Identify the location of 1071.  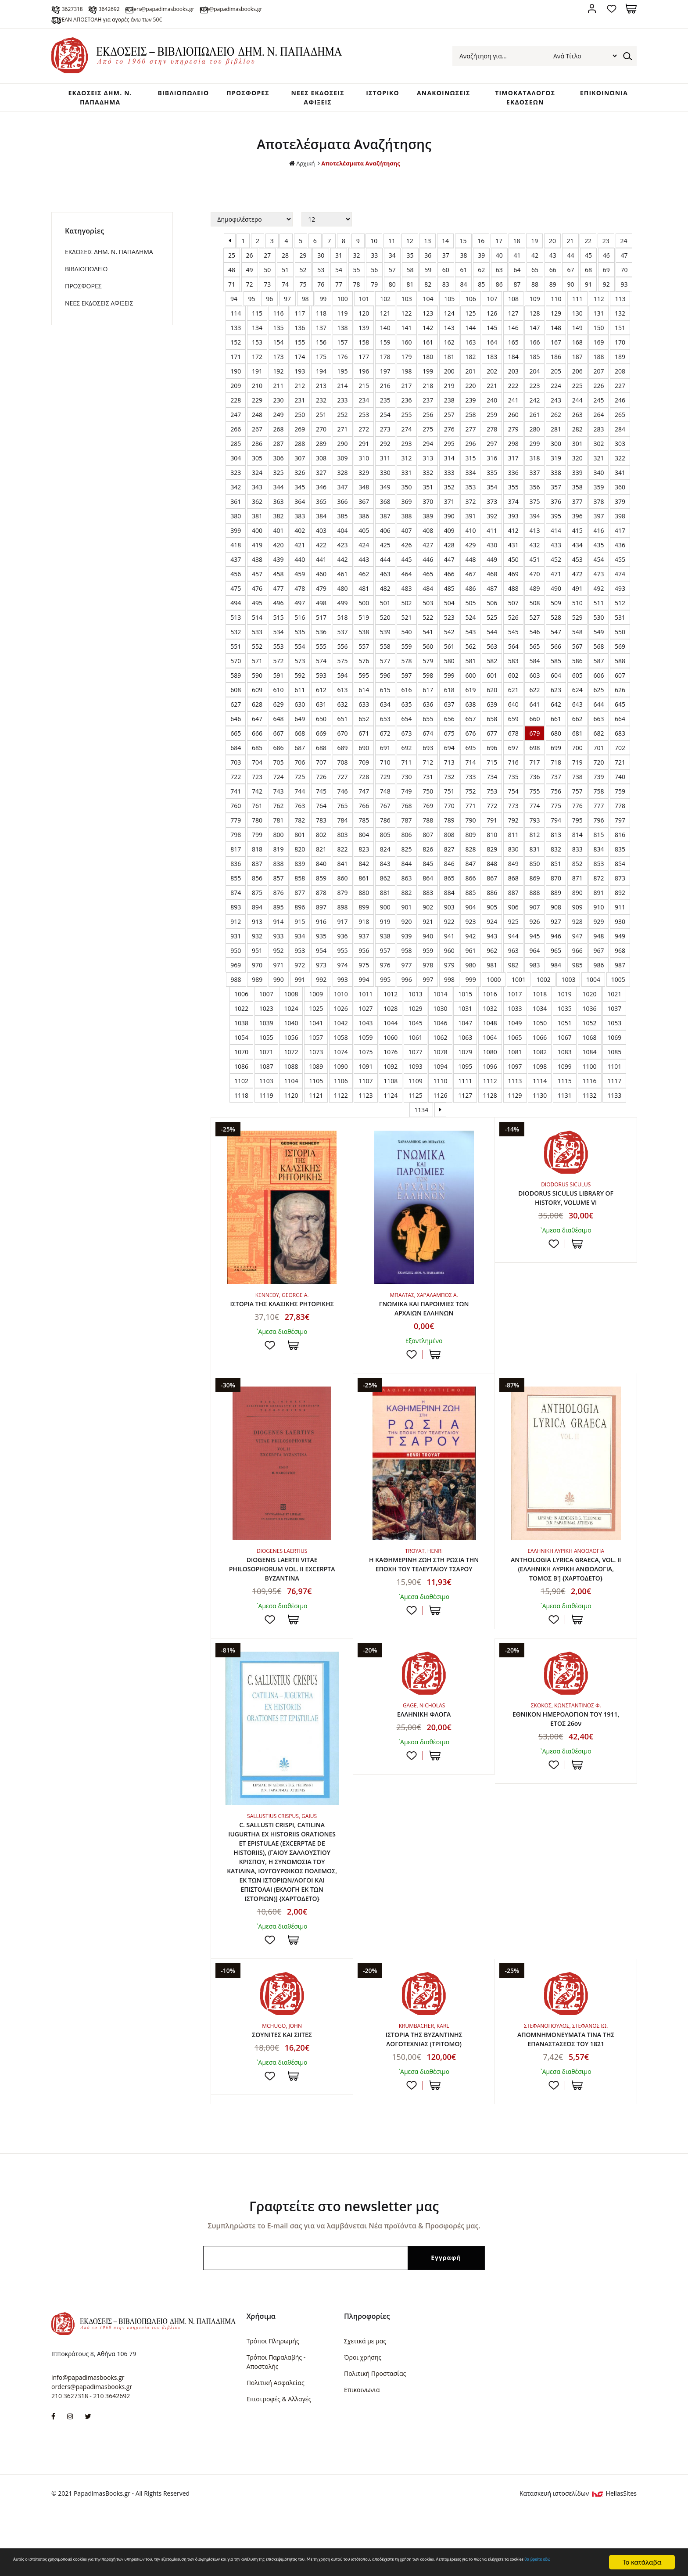
(266, 1070).